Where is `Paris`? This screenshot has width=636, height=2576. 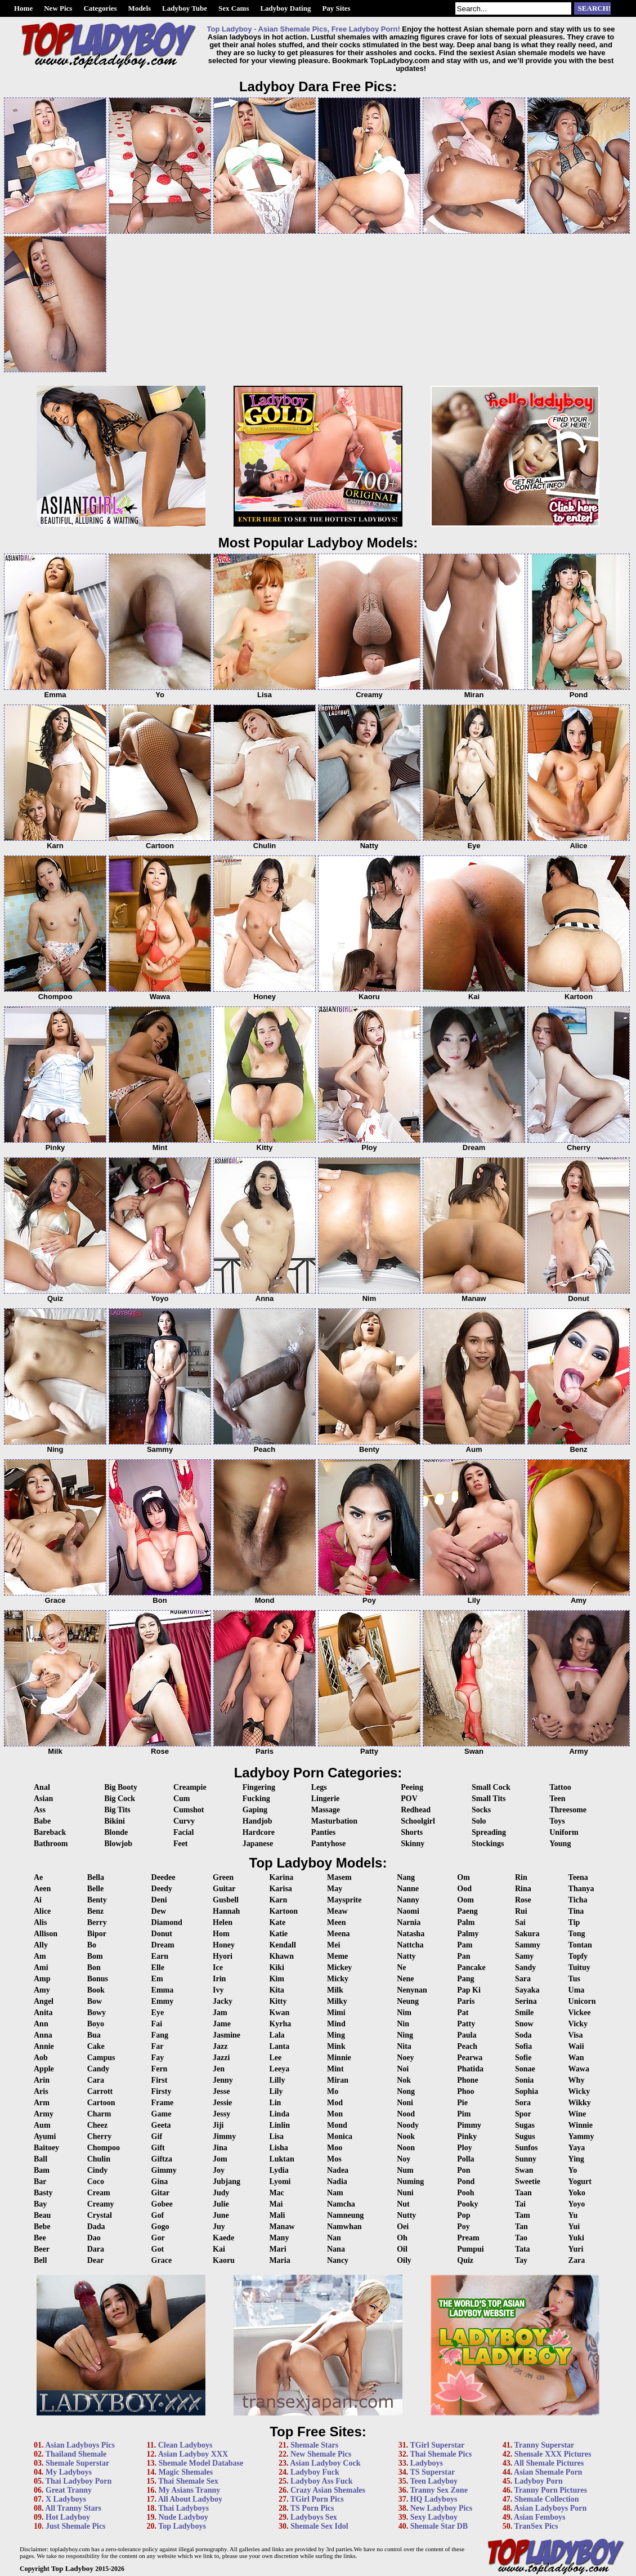 Paris is located at coordinates (465, 2001).